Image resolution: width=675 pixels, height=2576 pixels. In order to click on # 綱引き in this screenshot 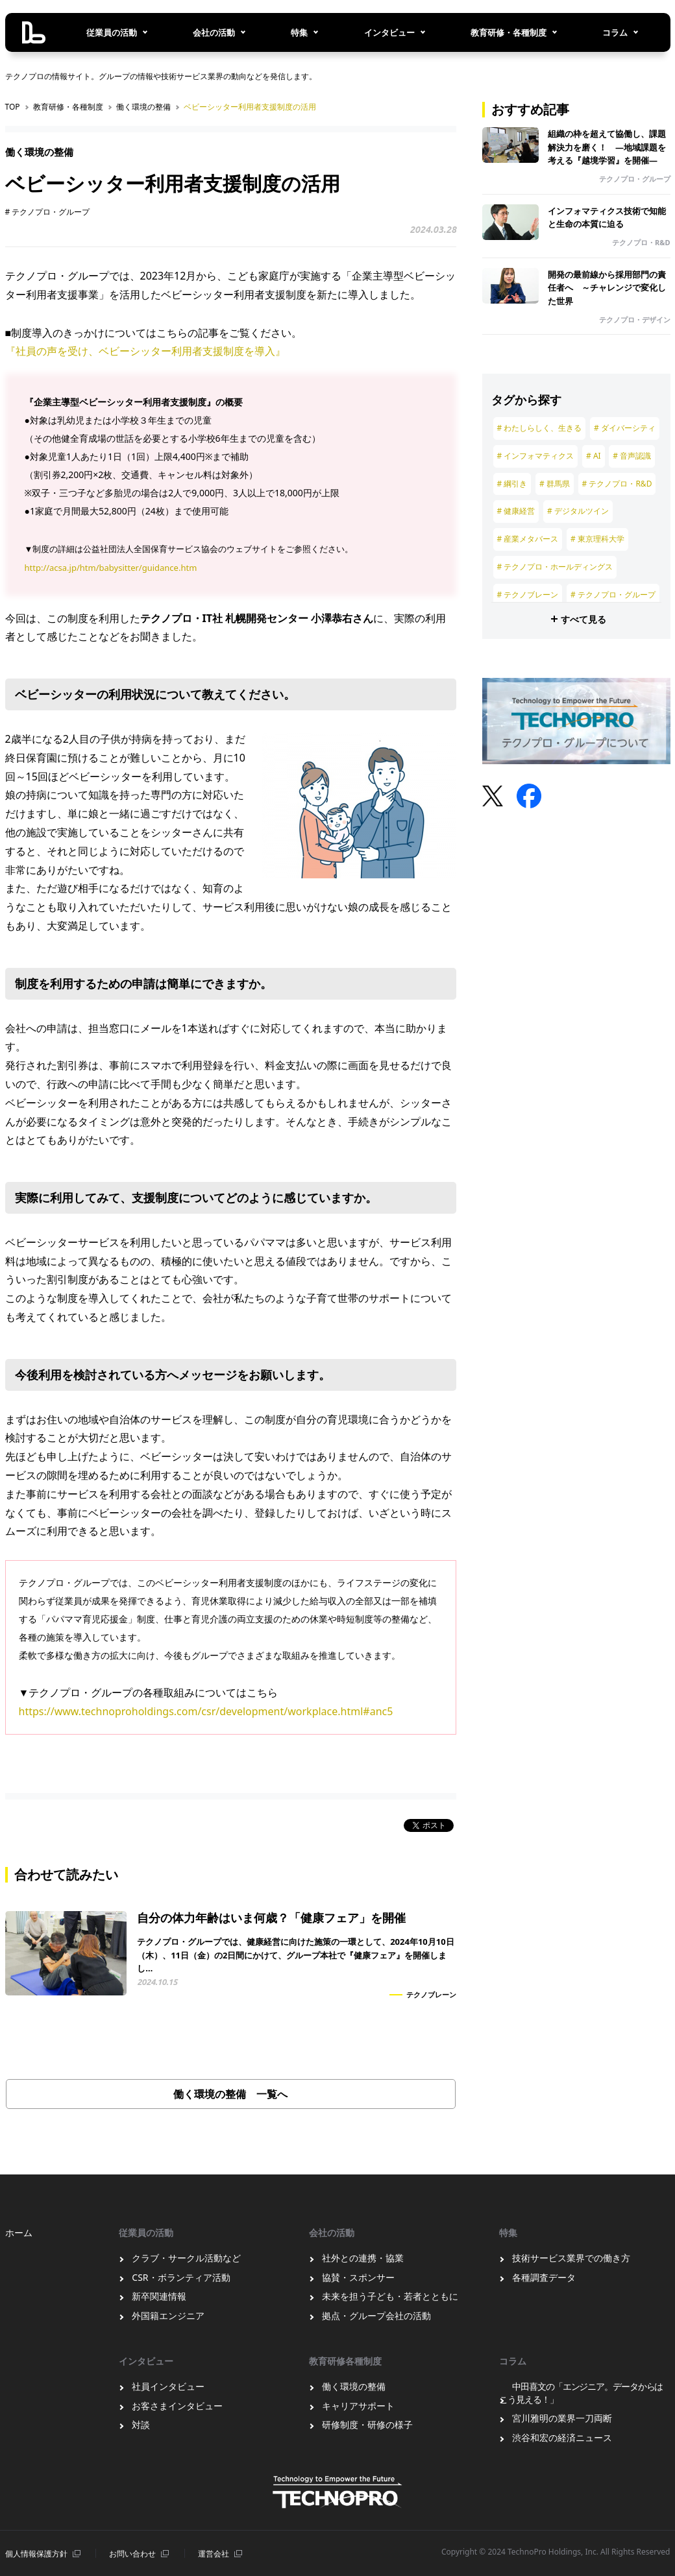, I will do `click(512, 483)`.